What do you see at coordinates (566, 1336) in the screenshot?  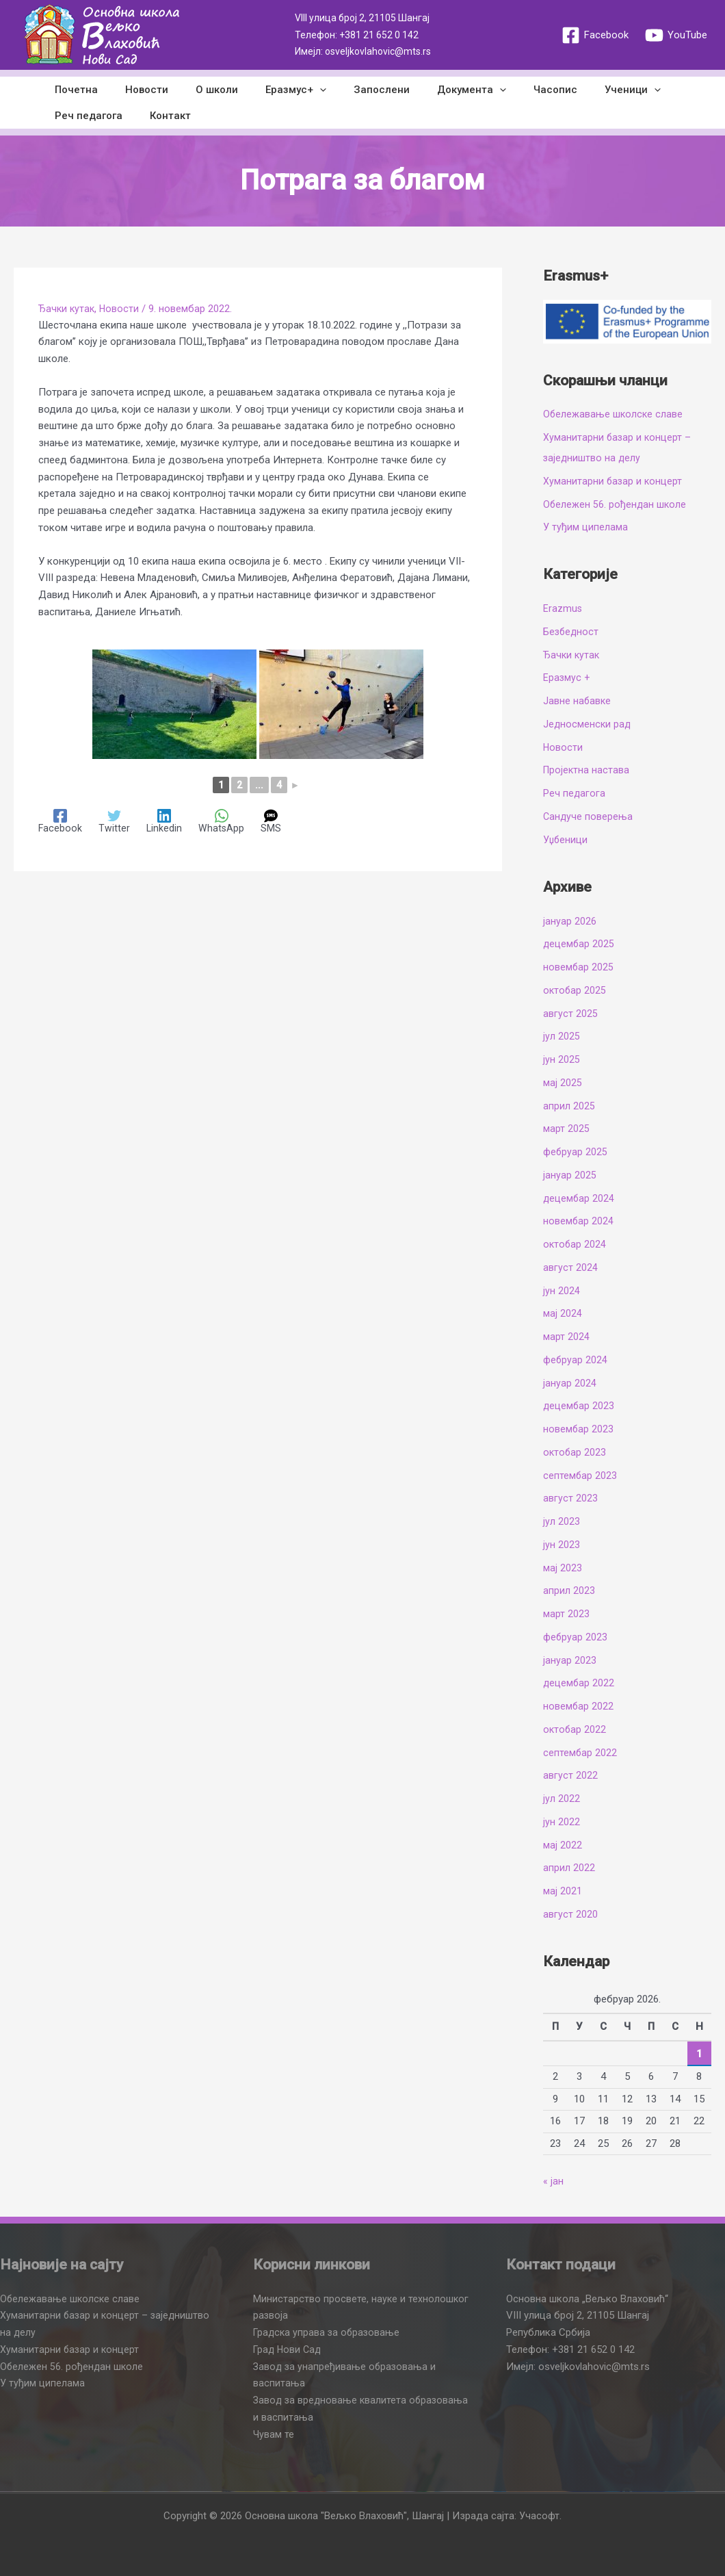 I see `март 2024` at bounding box center [566, 1336].